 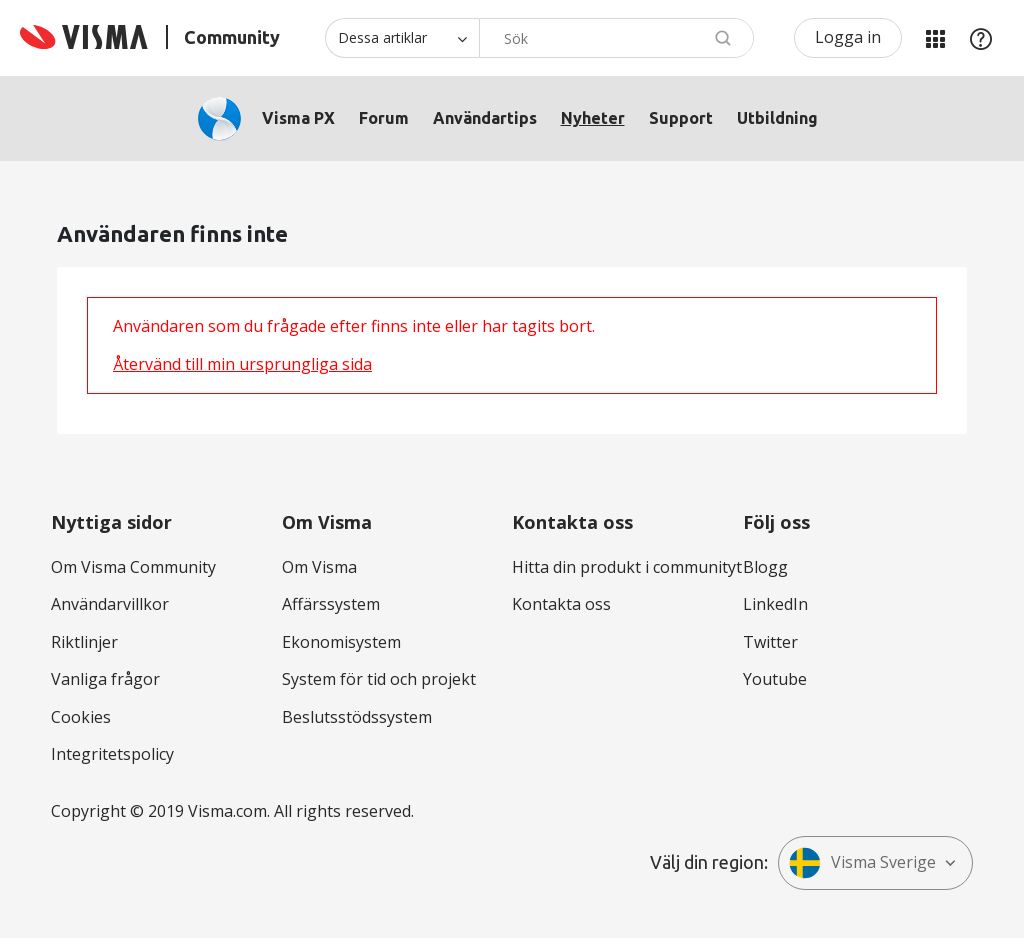 What do you see at coordinates (777, 118) in the screenshot?
I see `Utbildning` at bounding box center [777, 118].